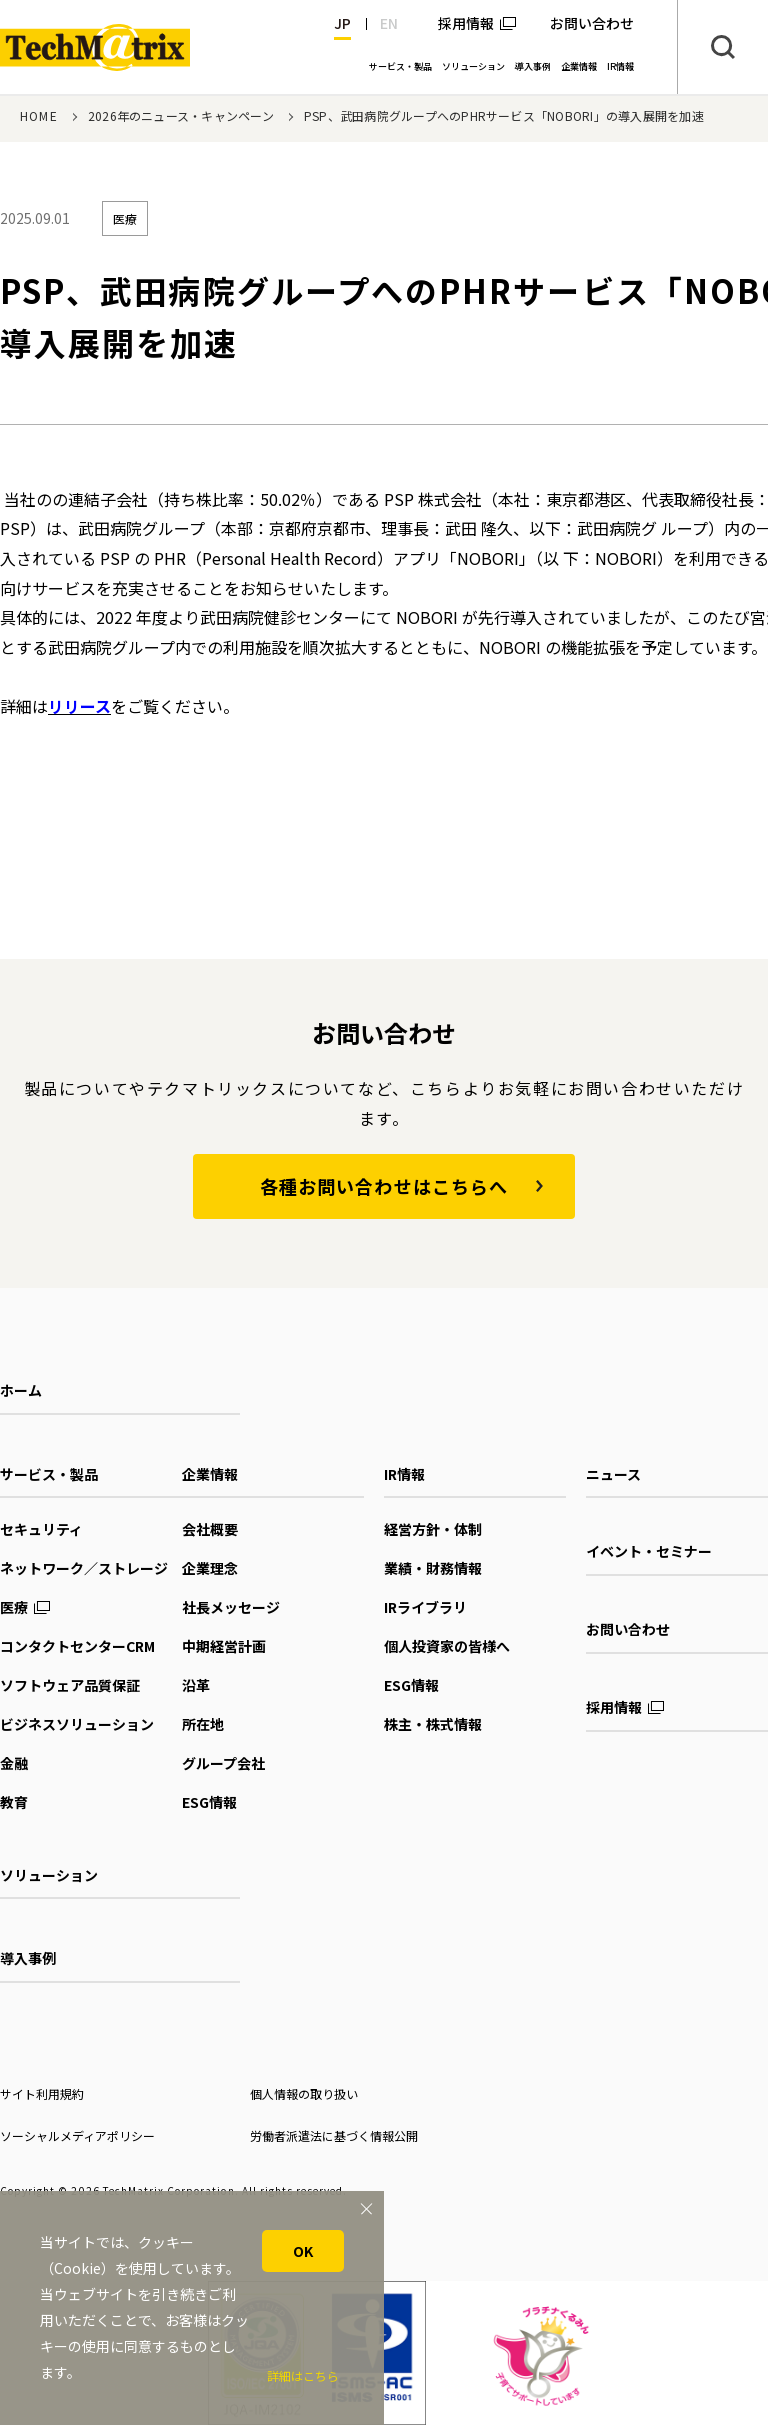 This screenshot has height=2425, width=768. I want to click on 業績・財務情報, so click(433, 1568).